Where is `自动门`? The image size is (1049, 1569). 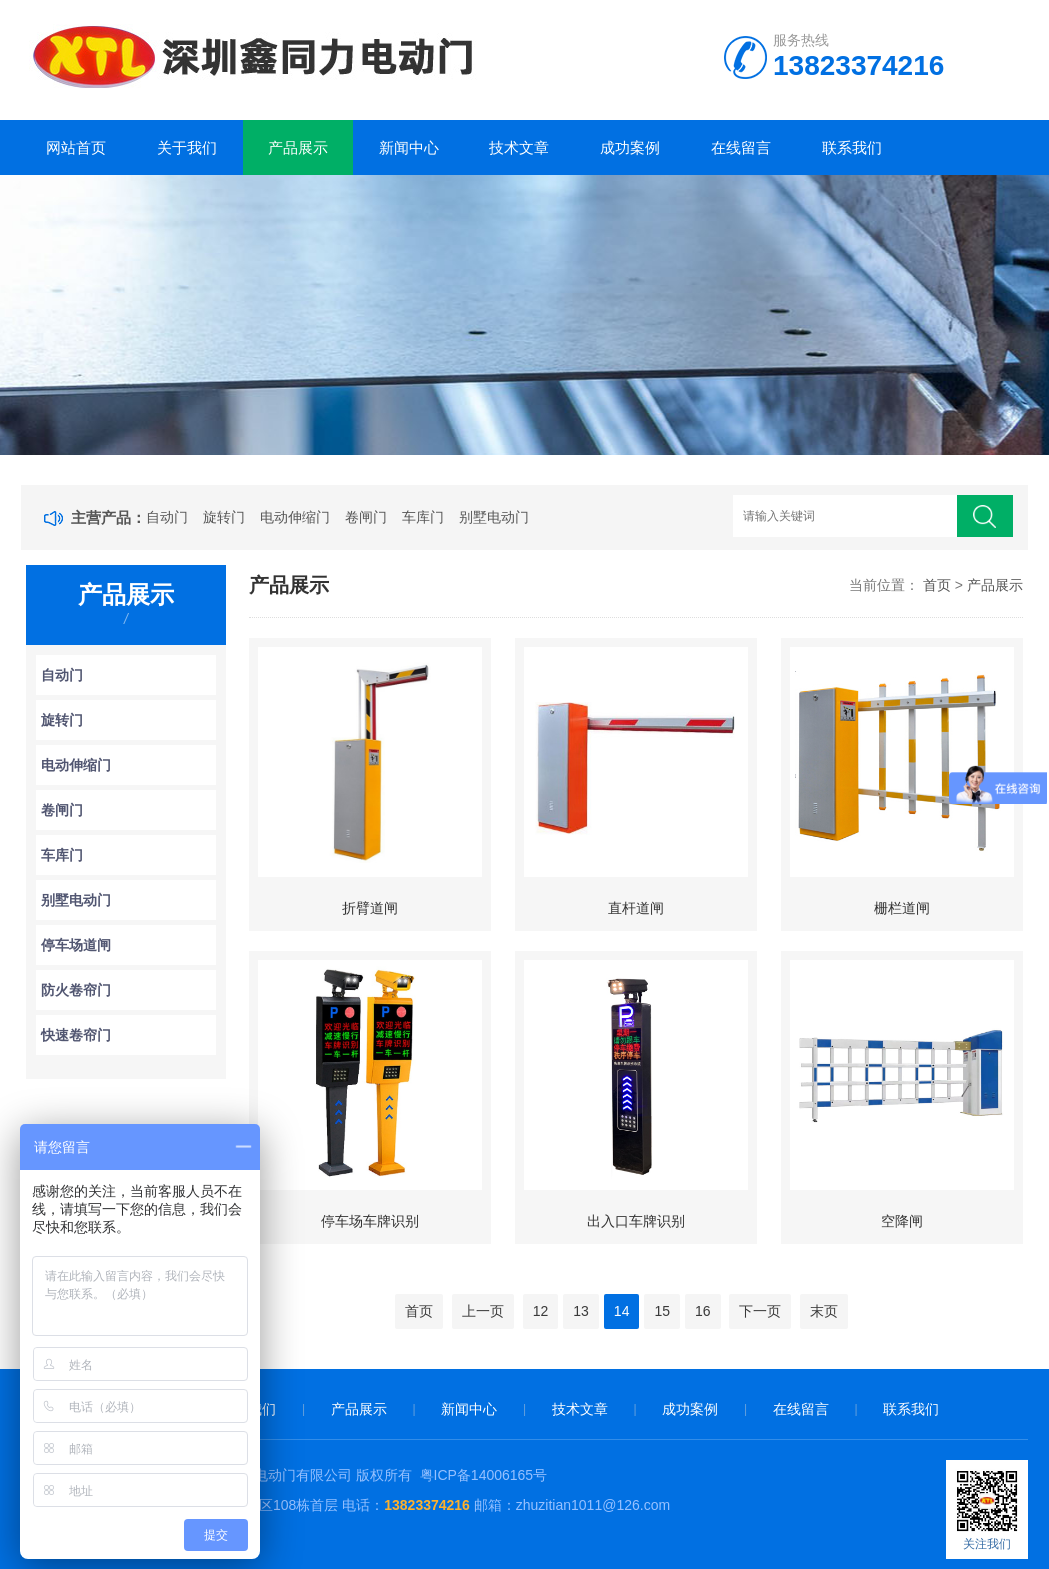 自动门 is located at coordinates (167, 517).